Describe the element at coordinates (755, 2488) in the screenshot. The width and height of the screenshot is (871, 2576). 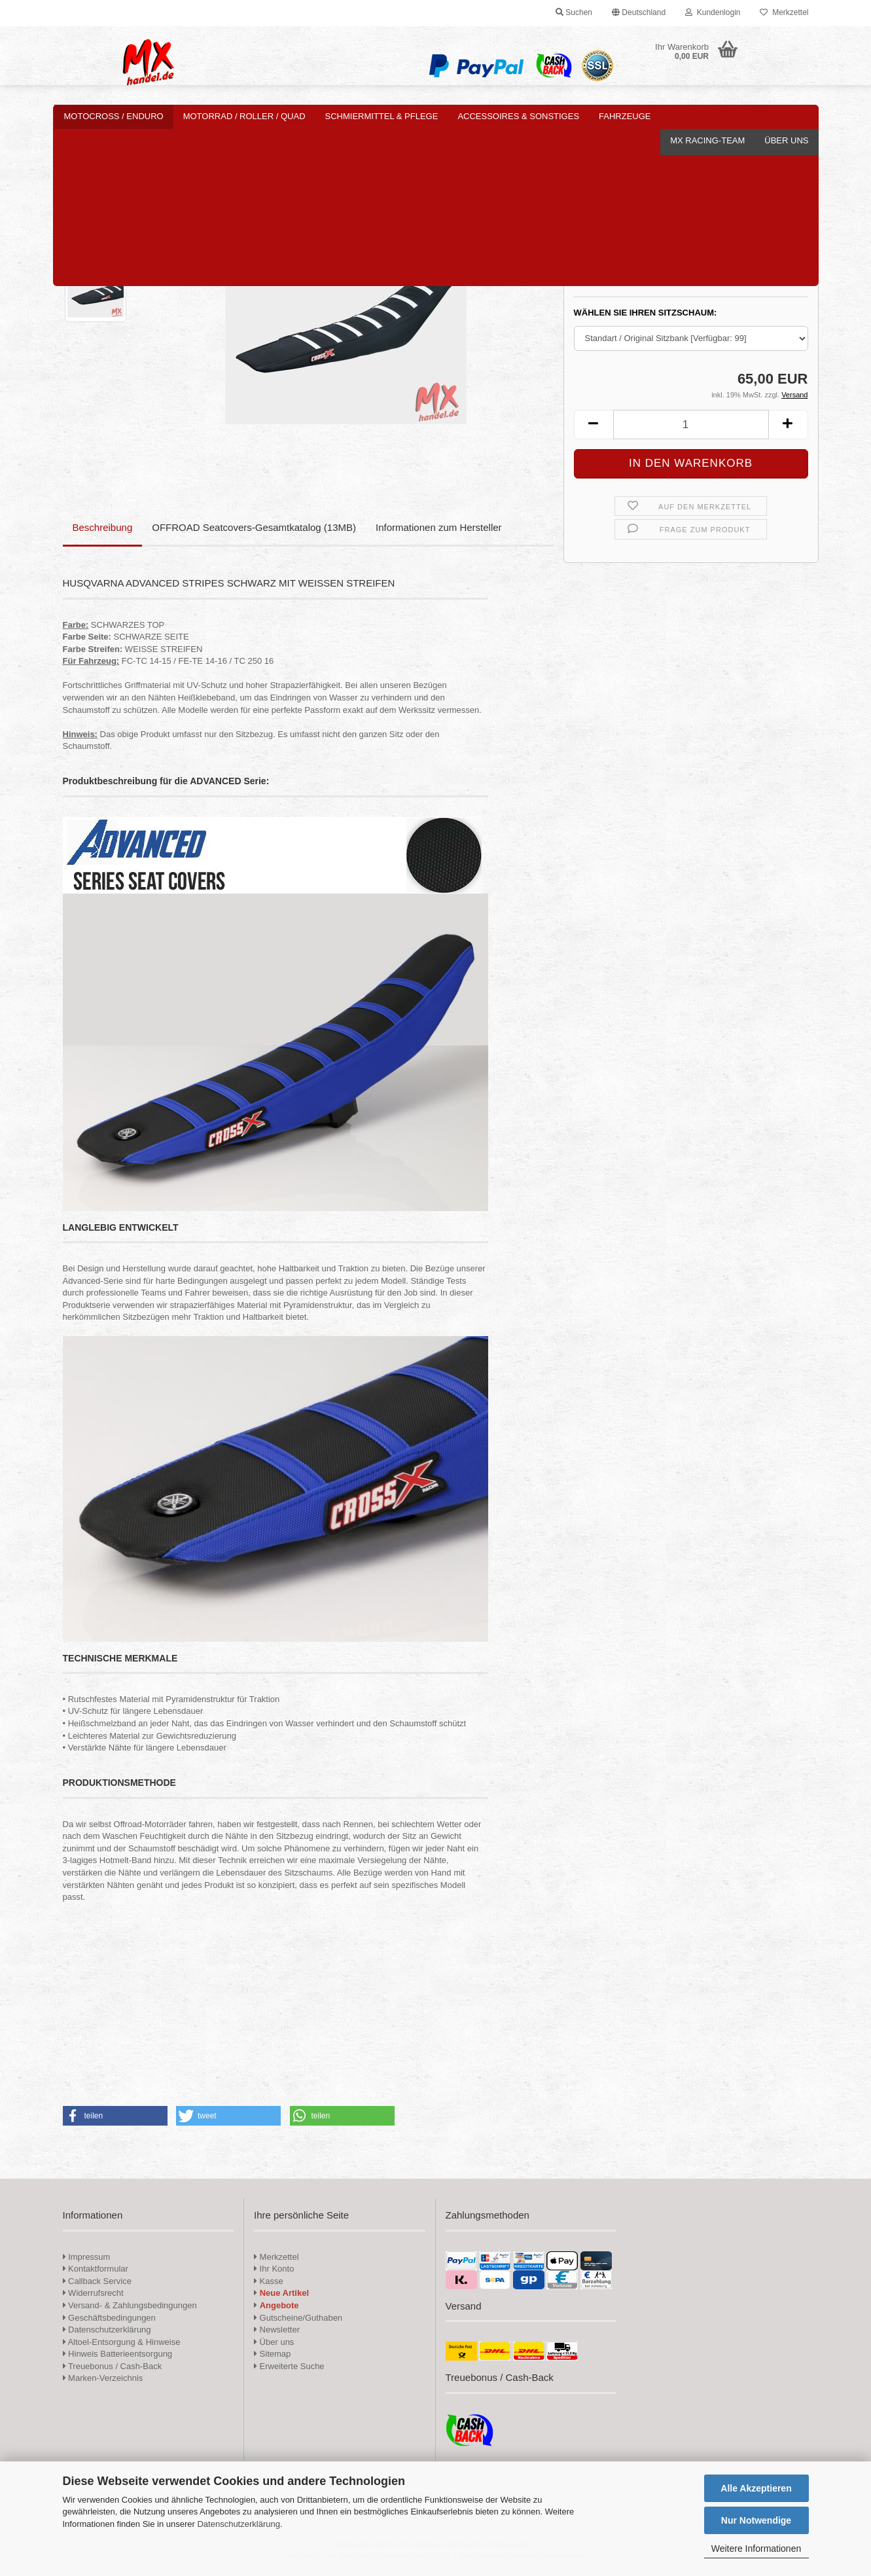
I see `Alle Akzeptieren` at that location.